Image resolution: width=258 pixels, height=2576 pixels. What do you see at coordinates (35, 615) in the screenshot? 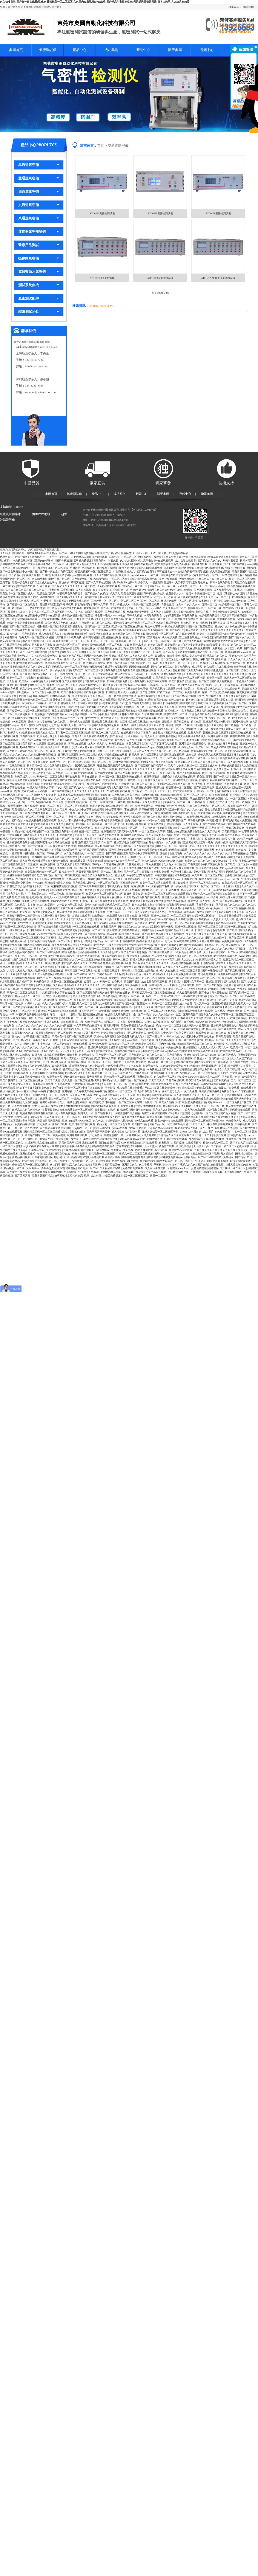
I see `在线观看中文字幕` at bounding box center [35, 615].